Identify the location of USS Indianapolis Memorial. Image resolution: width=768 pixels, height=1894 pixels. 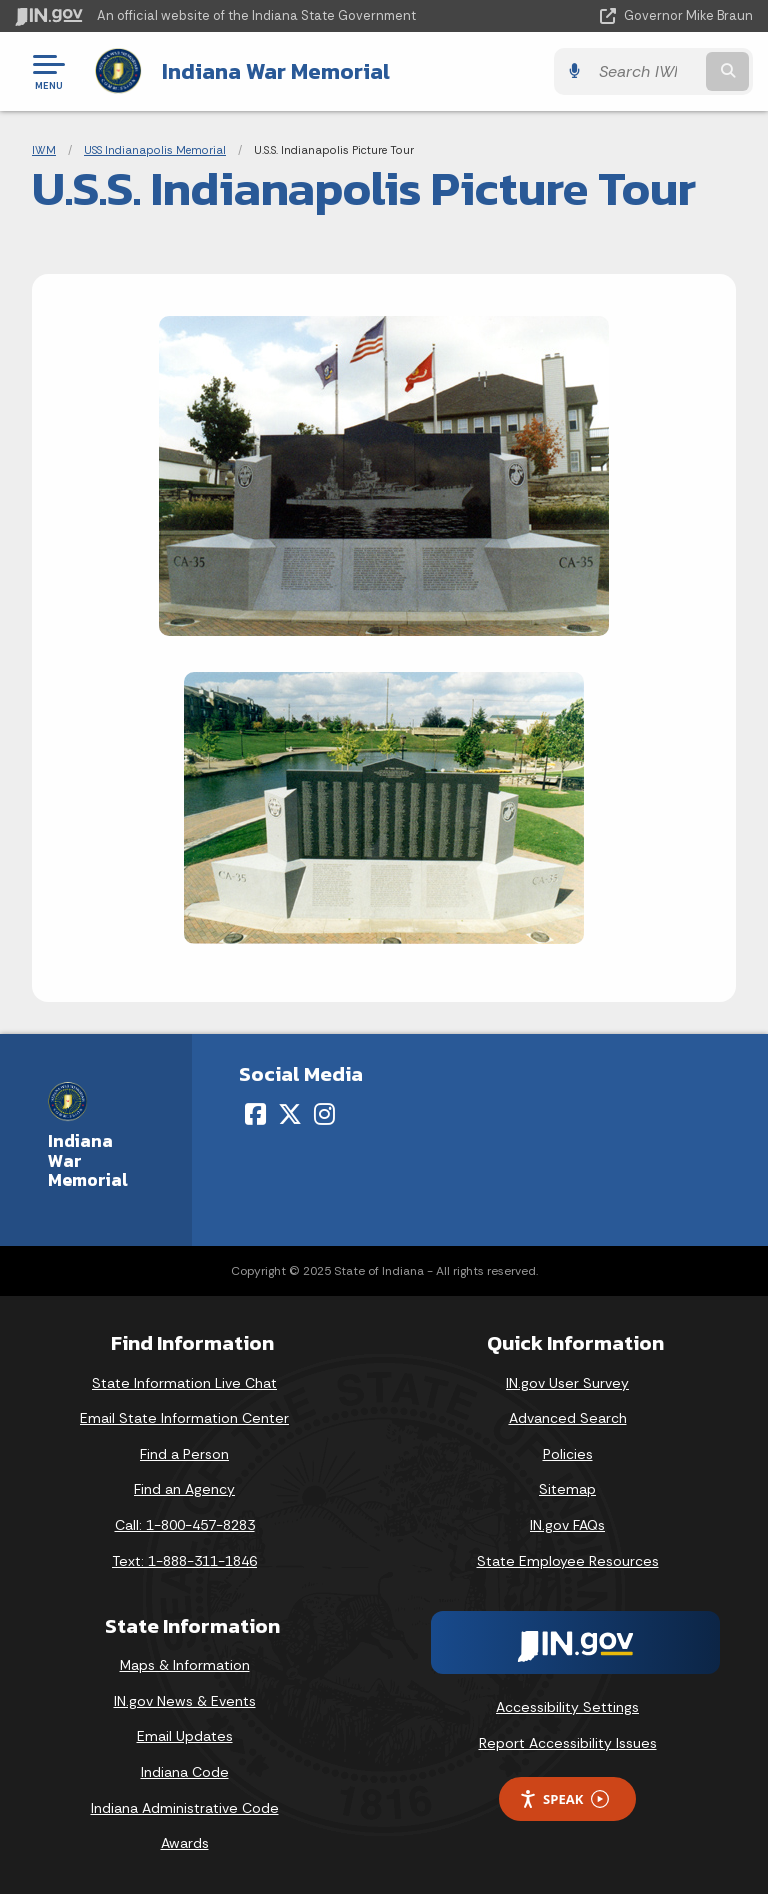
(155, 150).